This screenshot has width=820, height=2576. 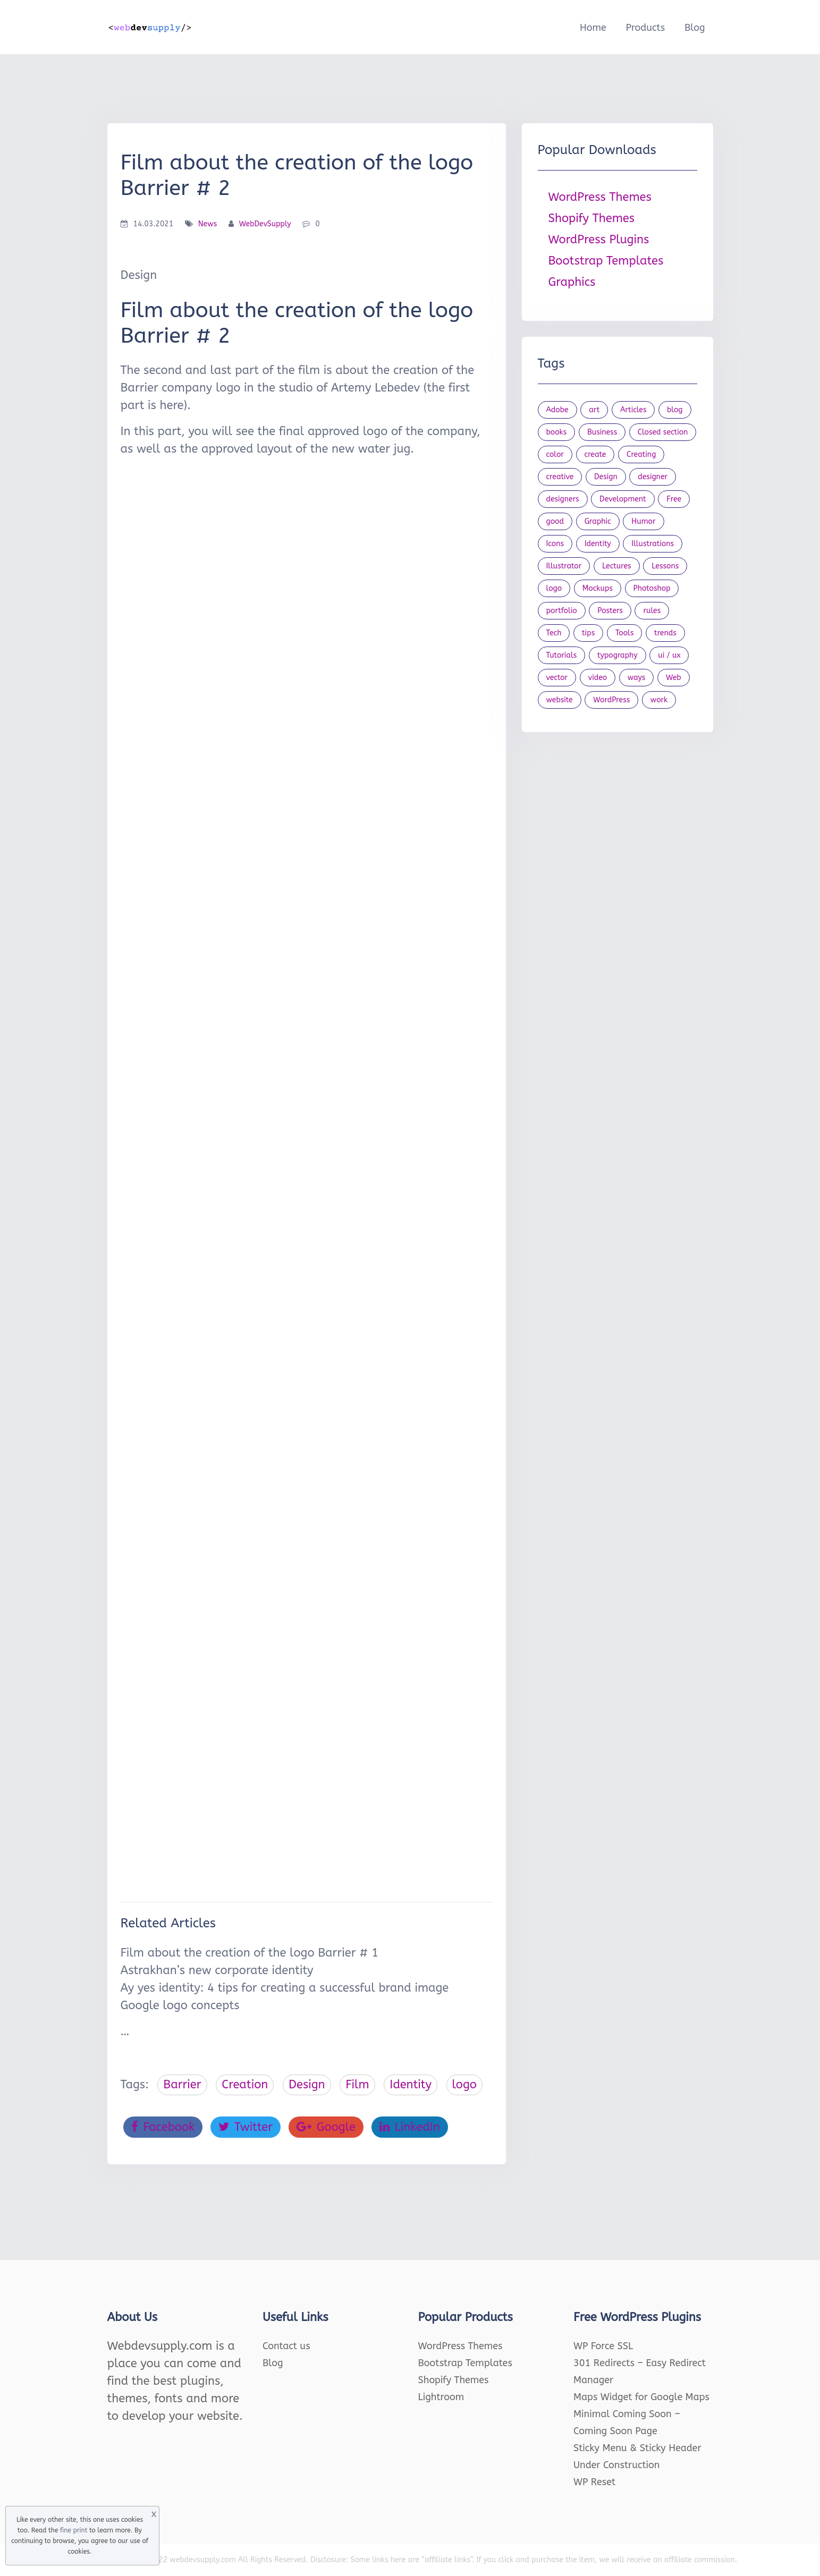 What do you see at coordinates (597, 588) in the screenshot?
I see `Mockups [Mockups (73 items)]` at bounding box center [597, 588].